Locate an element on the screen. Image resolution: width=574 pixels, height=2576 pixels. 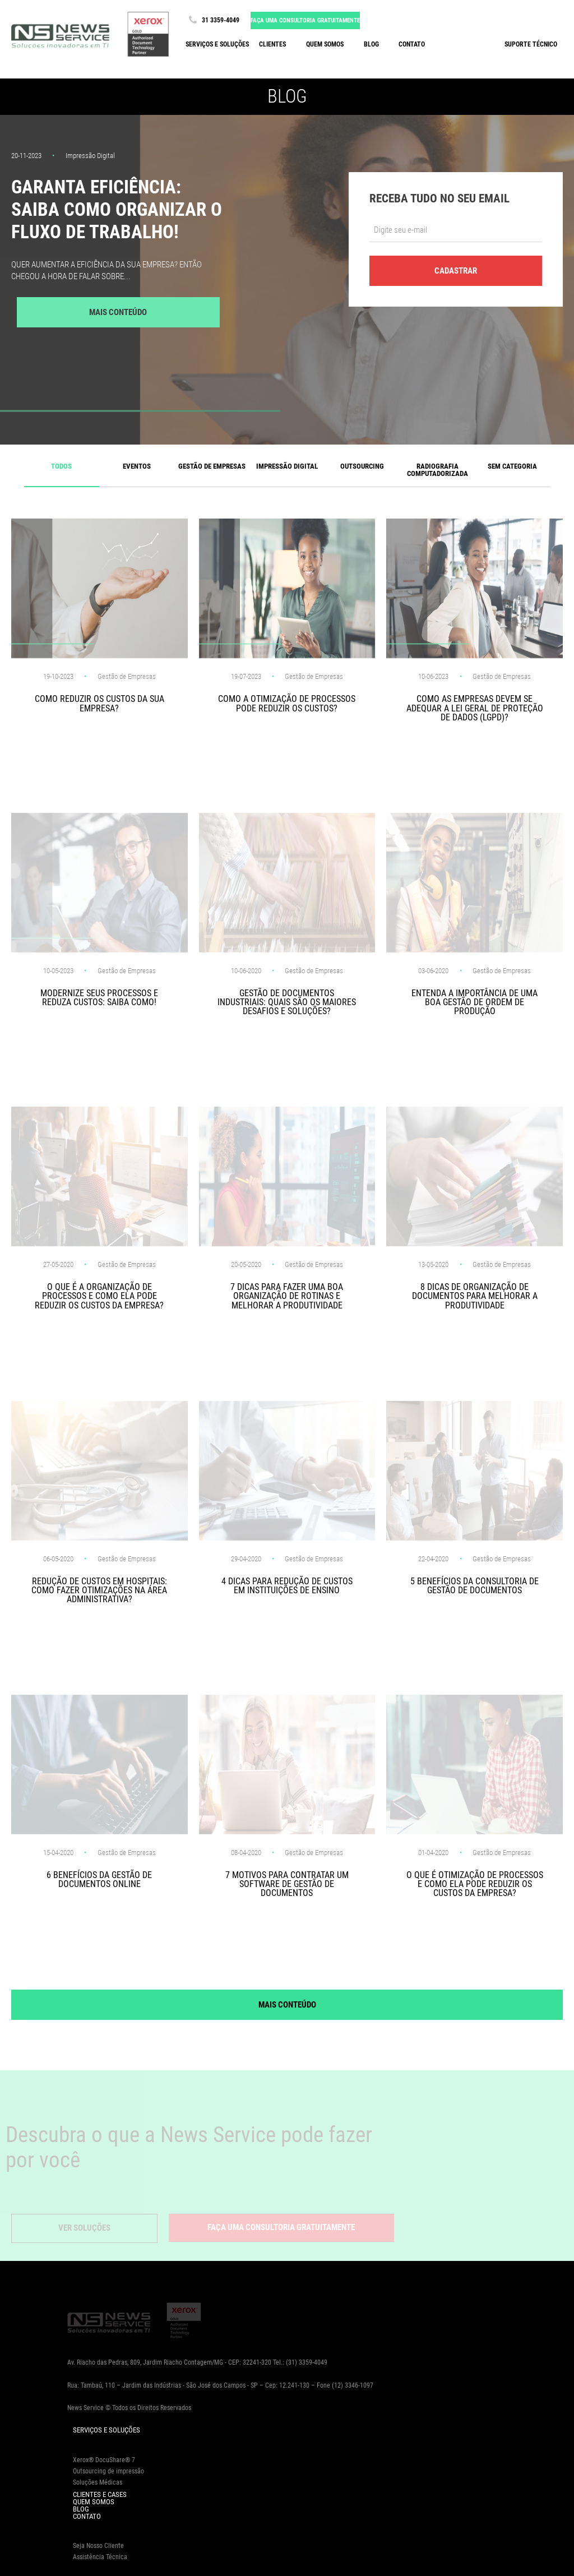
Quem Somos is located at coordinates (93, 2501).